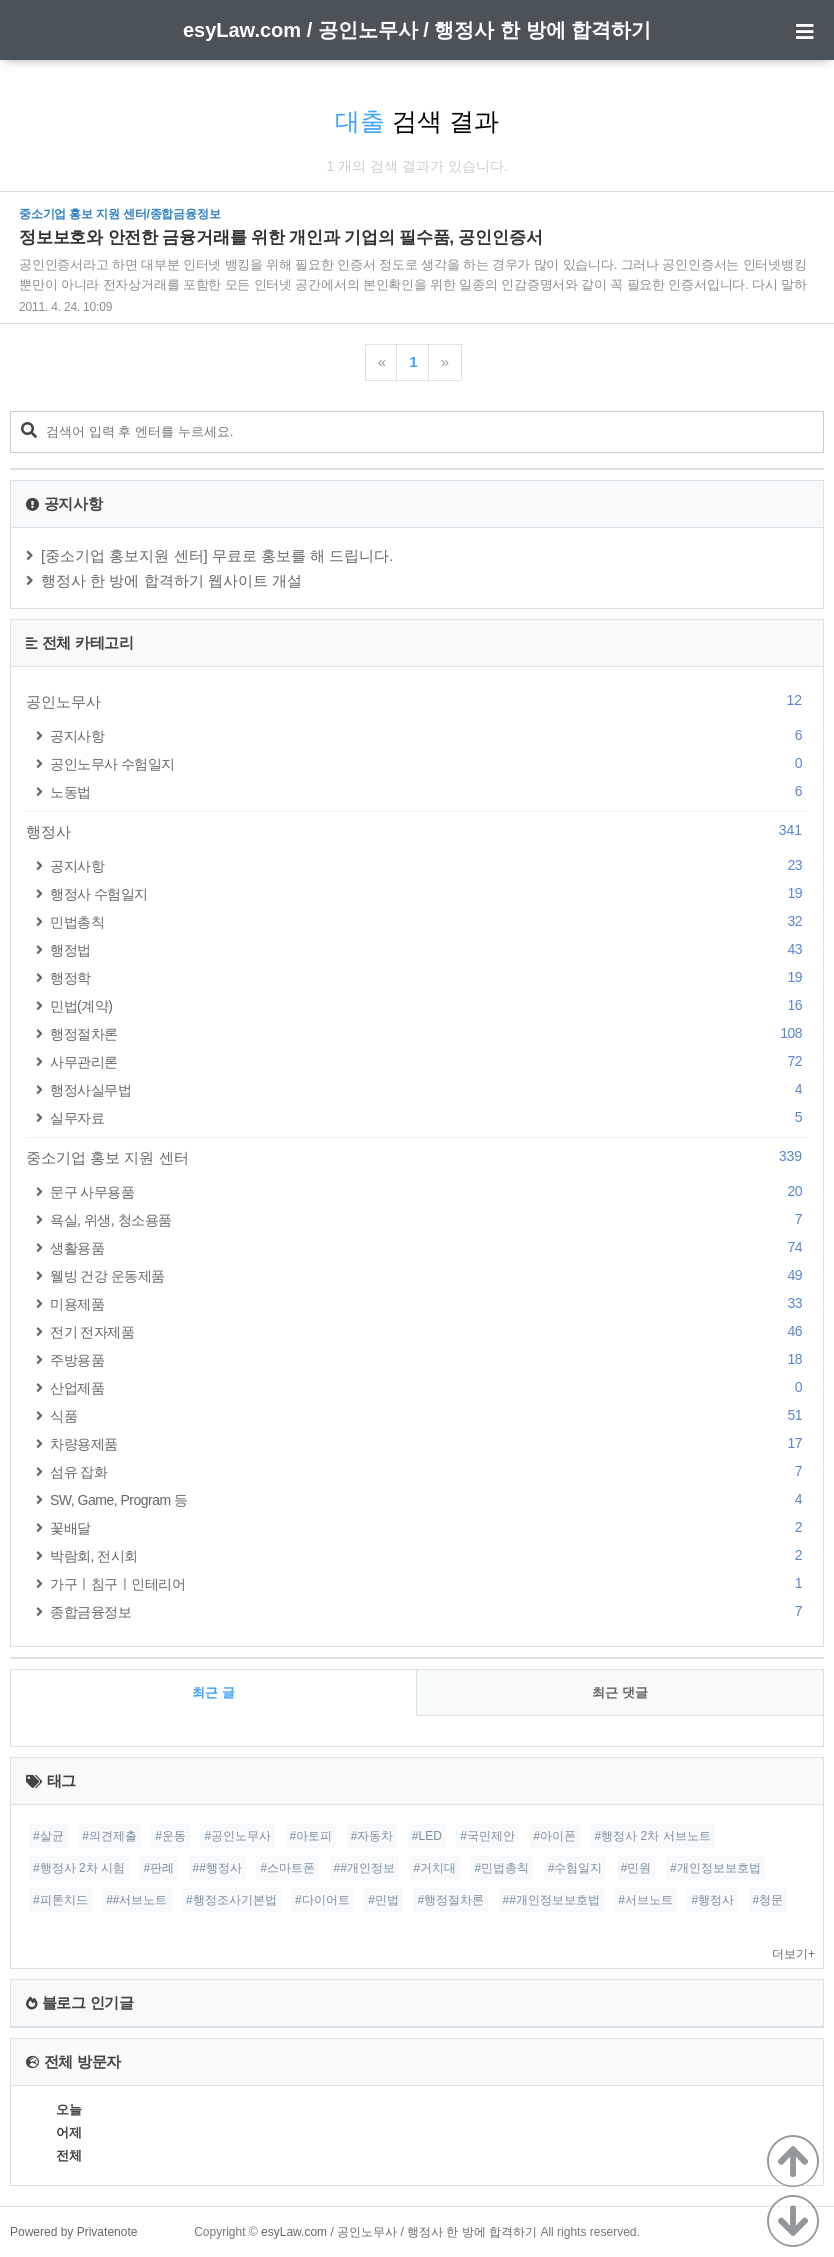  What do you see at coordinates (170, 1836) in the screenshot?
I see `#운동` at bounding box center [170, 1836].